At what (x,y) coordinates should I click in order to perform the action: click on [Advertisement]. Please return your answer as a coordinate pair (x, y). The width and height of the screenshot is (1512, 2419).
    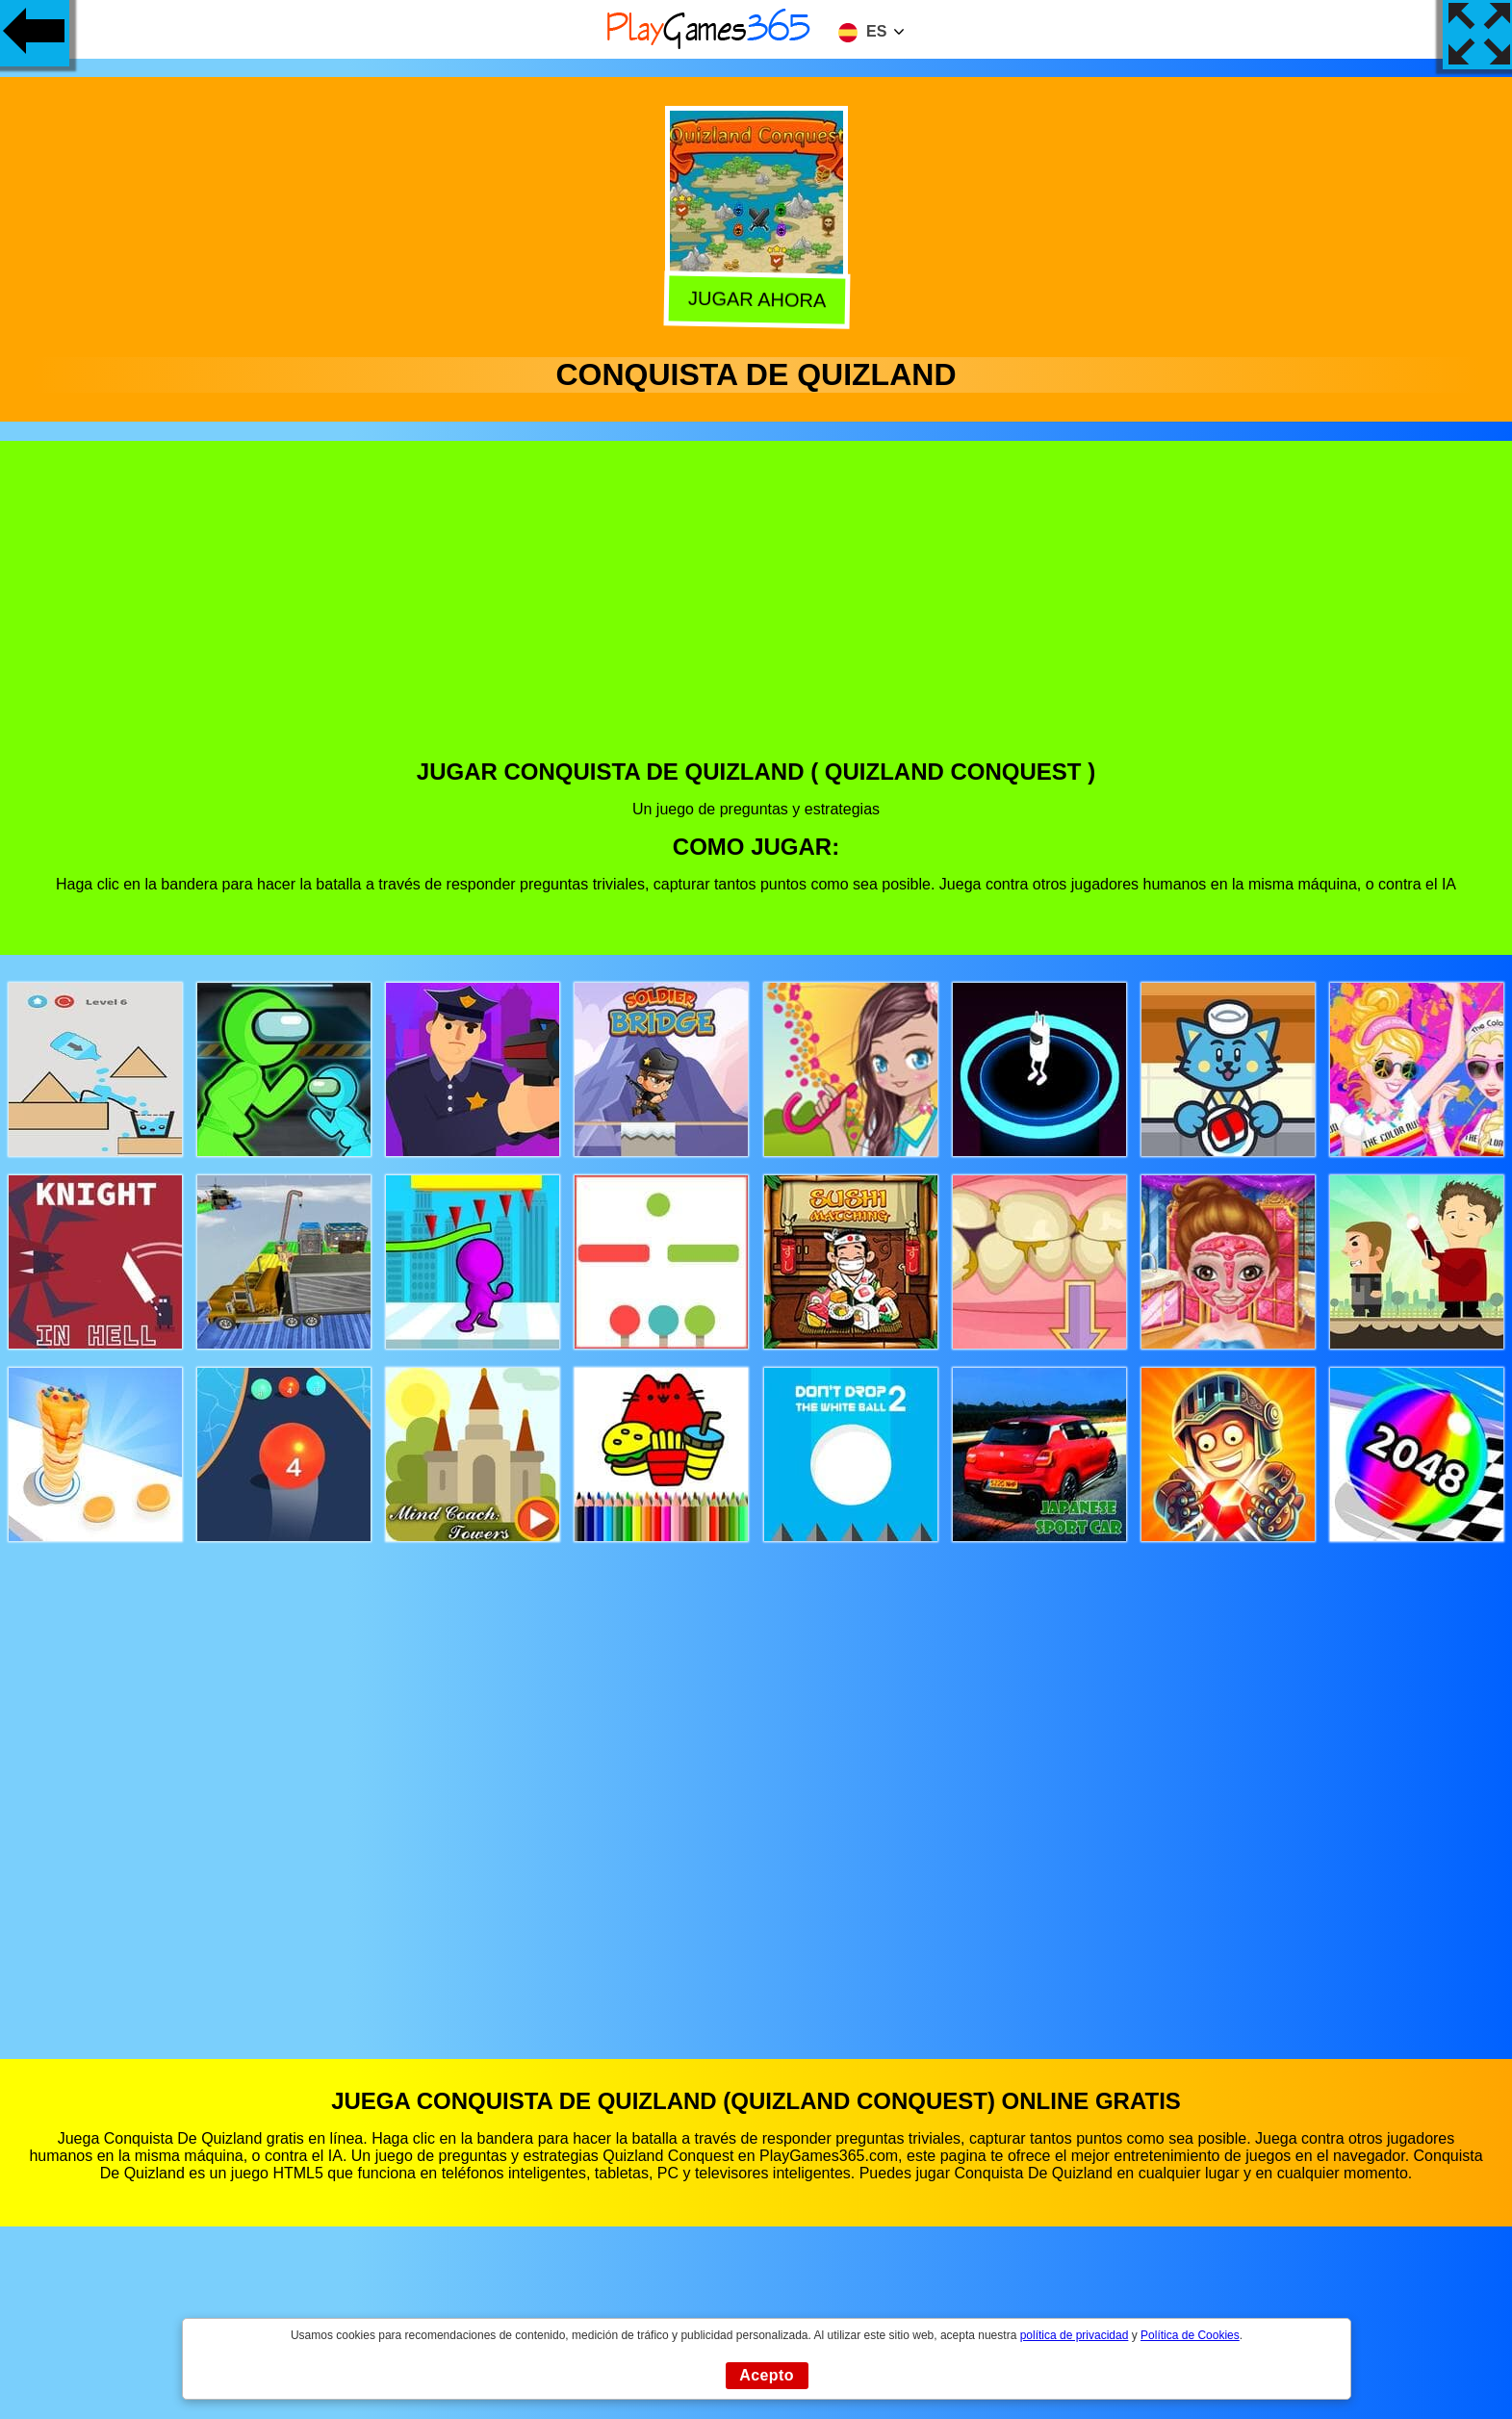
    Looking at the image, I should click on (756, 614).